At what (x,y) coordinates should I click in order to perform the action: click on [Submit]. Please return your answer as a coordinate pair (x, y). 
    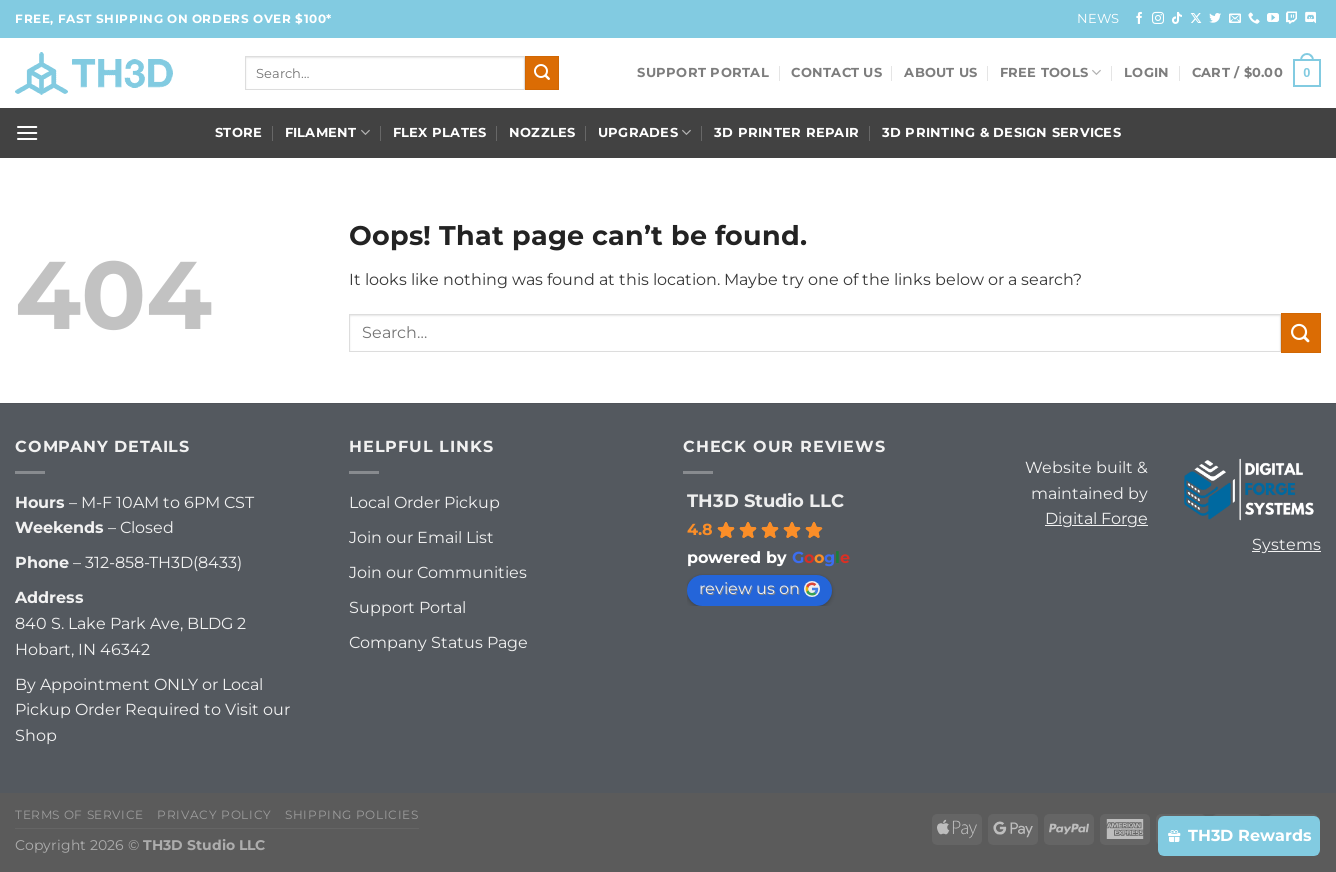
    Looking at the image, I should click on (542, 73).